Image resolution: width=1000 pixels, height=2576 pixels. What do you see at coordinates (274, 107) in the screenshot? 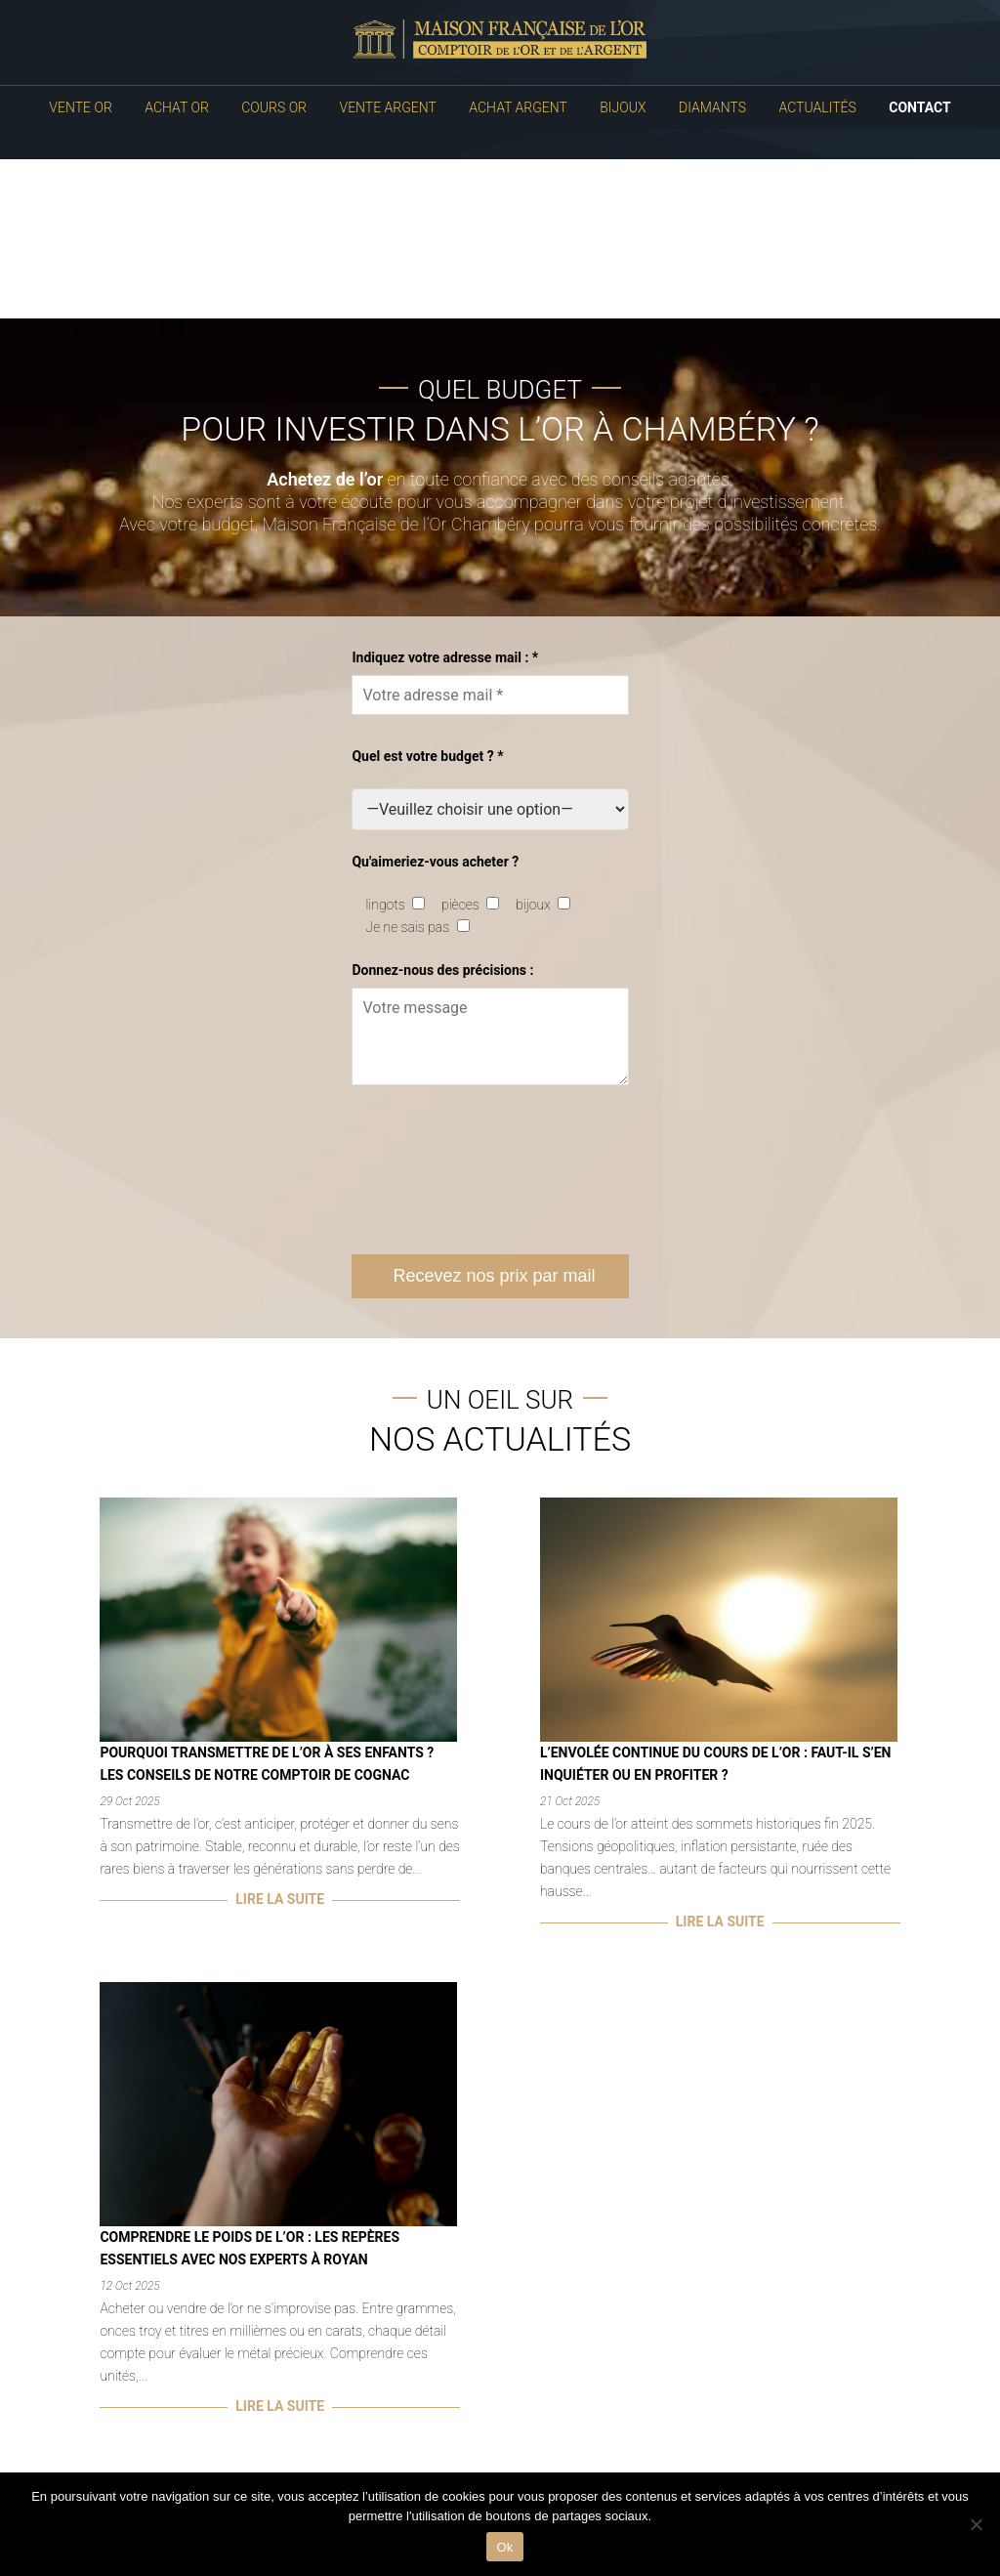
I see `Cours Or` at bounding box center [274, 107].